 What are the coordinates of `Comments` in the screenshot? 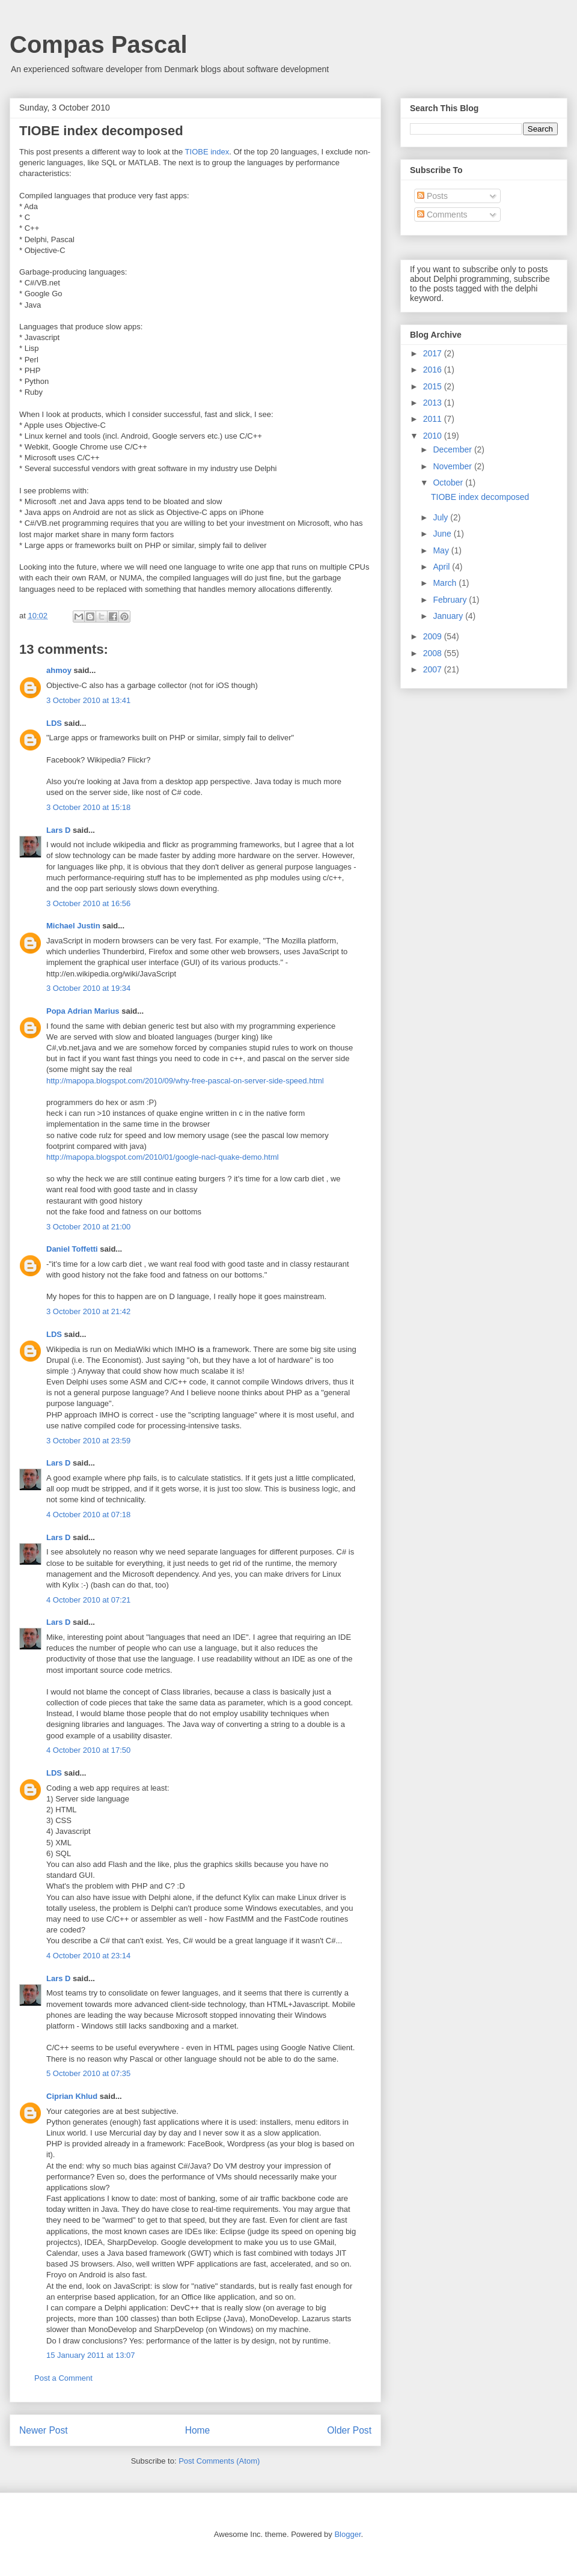 It's located at (442, 214).